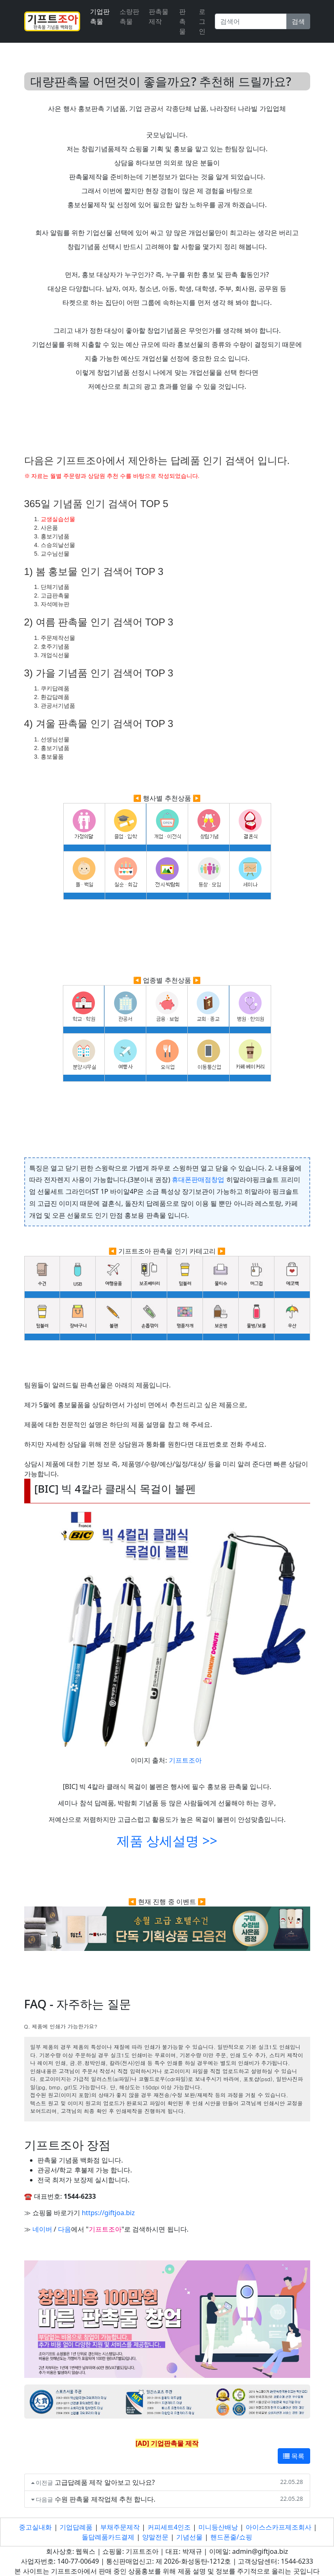 The width and height of the screenshot is (334, 2576). Describe the element at coordinates (185, 1760) in the screenshot. I see `기프트조아` at that location.